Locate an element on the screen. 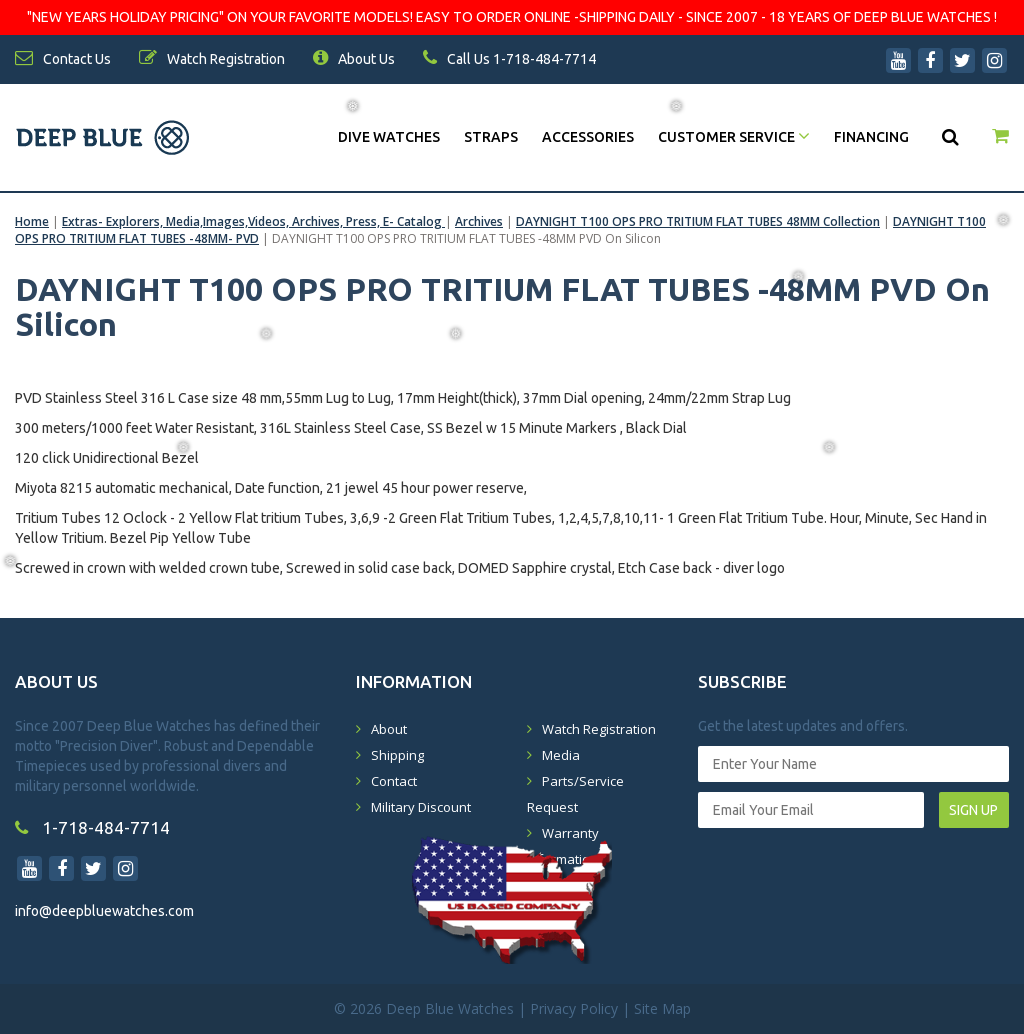  Military Discount is located at coordinates (421, 807).